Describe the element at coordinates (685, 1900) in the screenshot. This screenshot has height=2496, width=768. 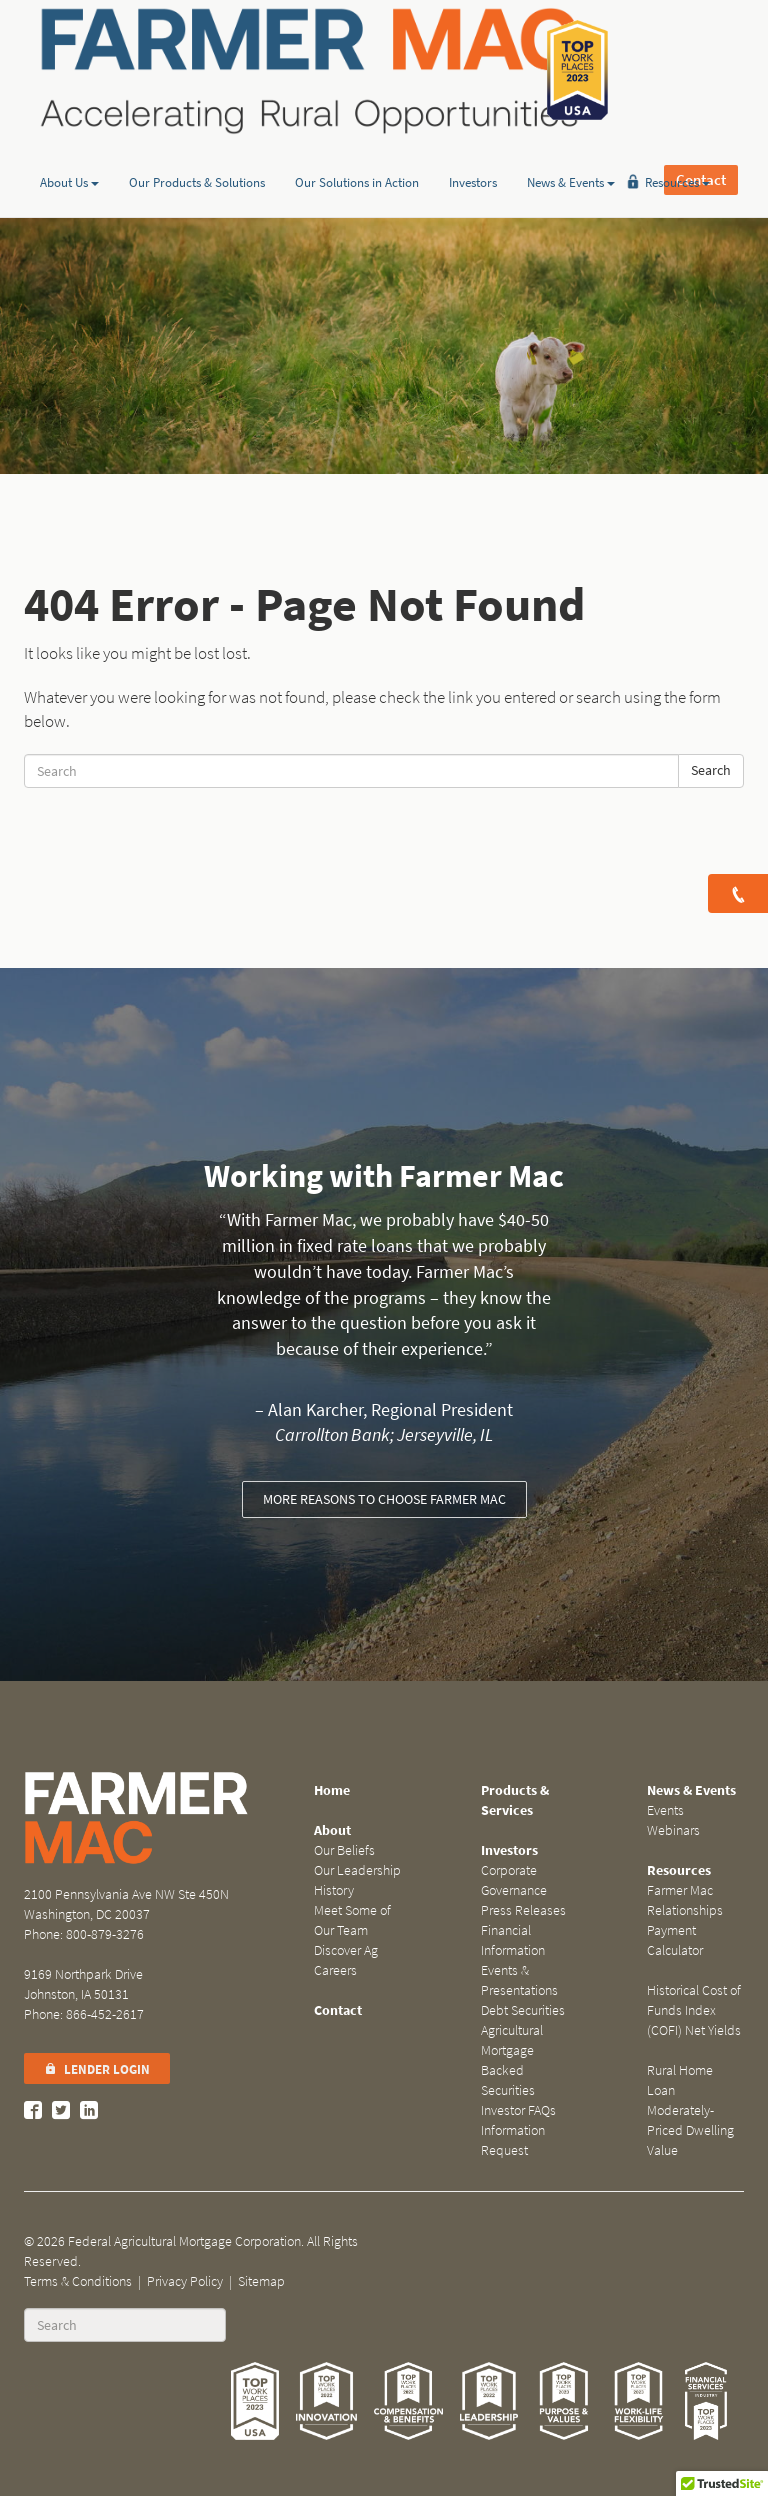
I see `Farmer Mac Relationships` at that location.